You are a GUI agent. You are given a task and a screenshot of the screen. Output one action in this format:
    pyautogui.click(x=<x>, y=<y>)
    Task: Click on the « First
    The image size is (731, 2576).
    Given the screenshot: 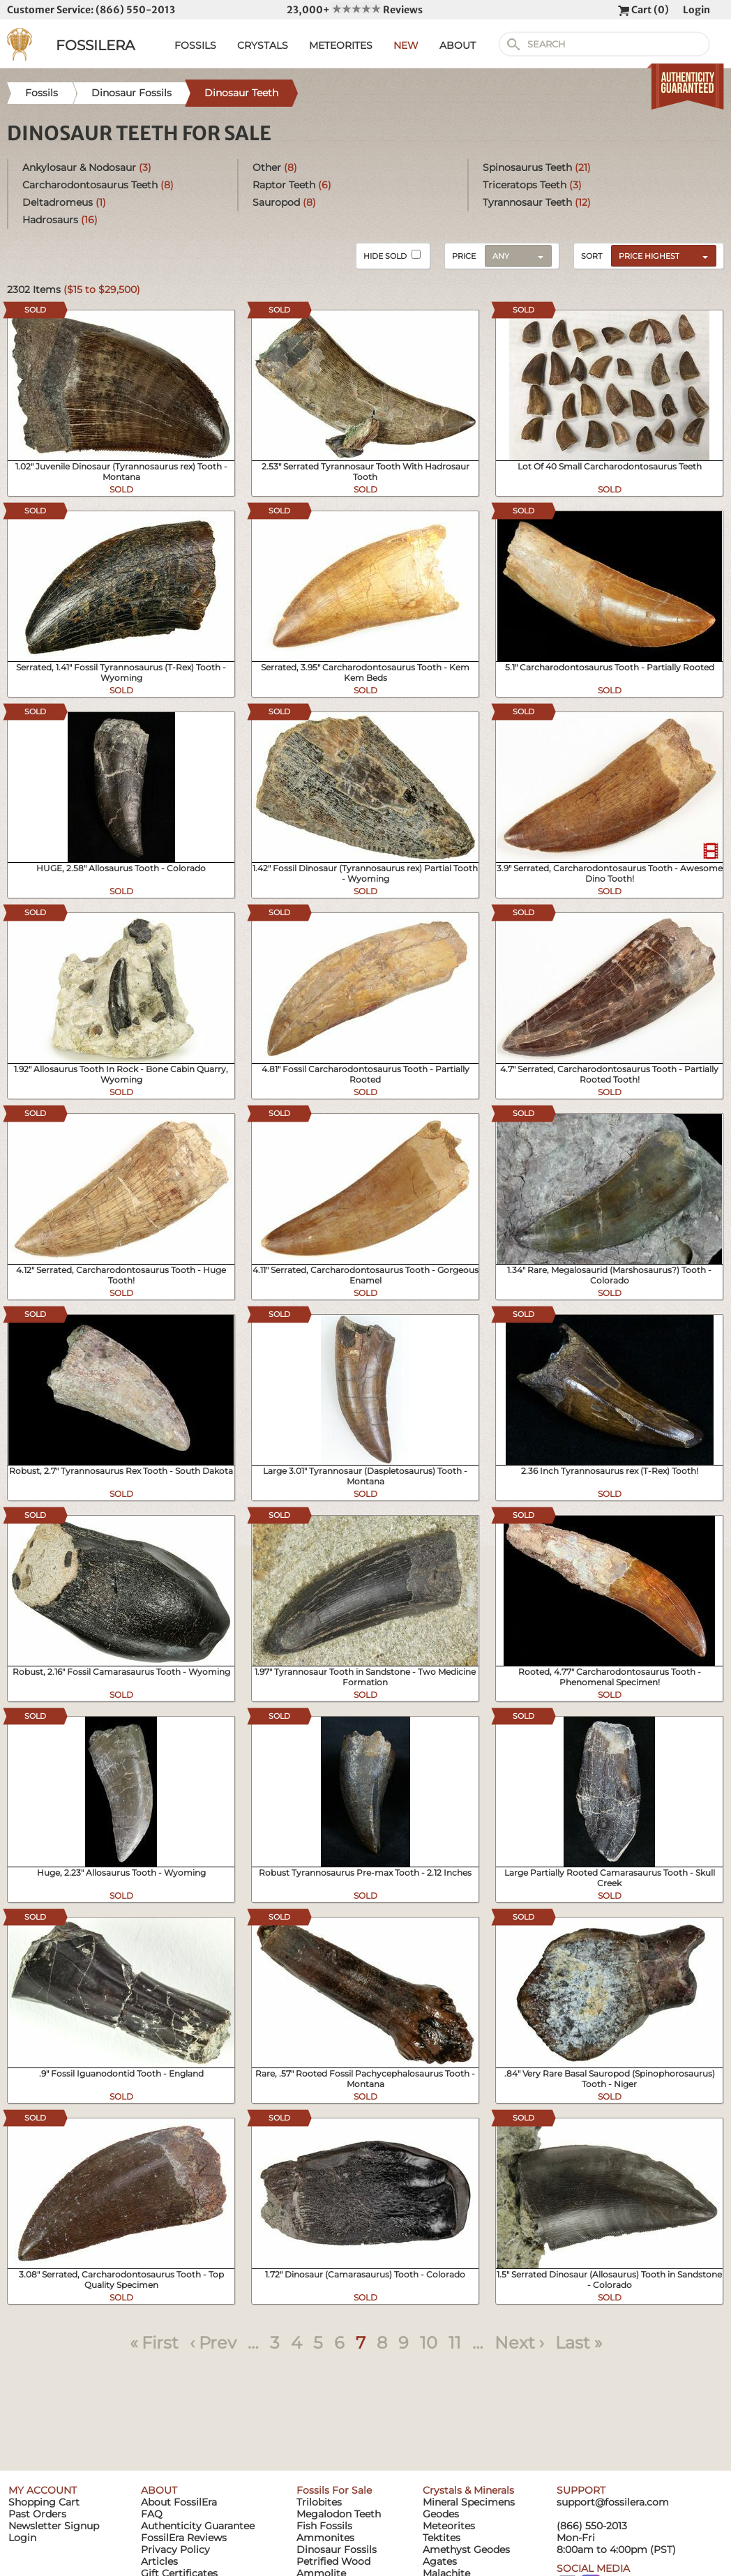 What is the action you would take?
    pyautogui.click(x=154, y=2343)
    